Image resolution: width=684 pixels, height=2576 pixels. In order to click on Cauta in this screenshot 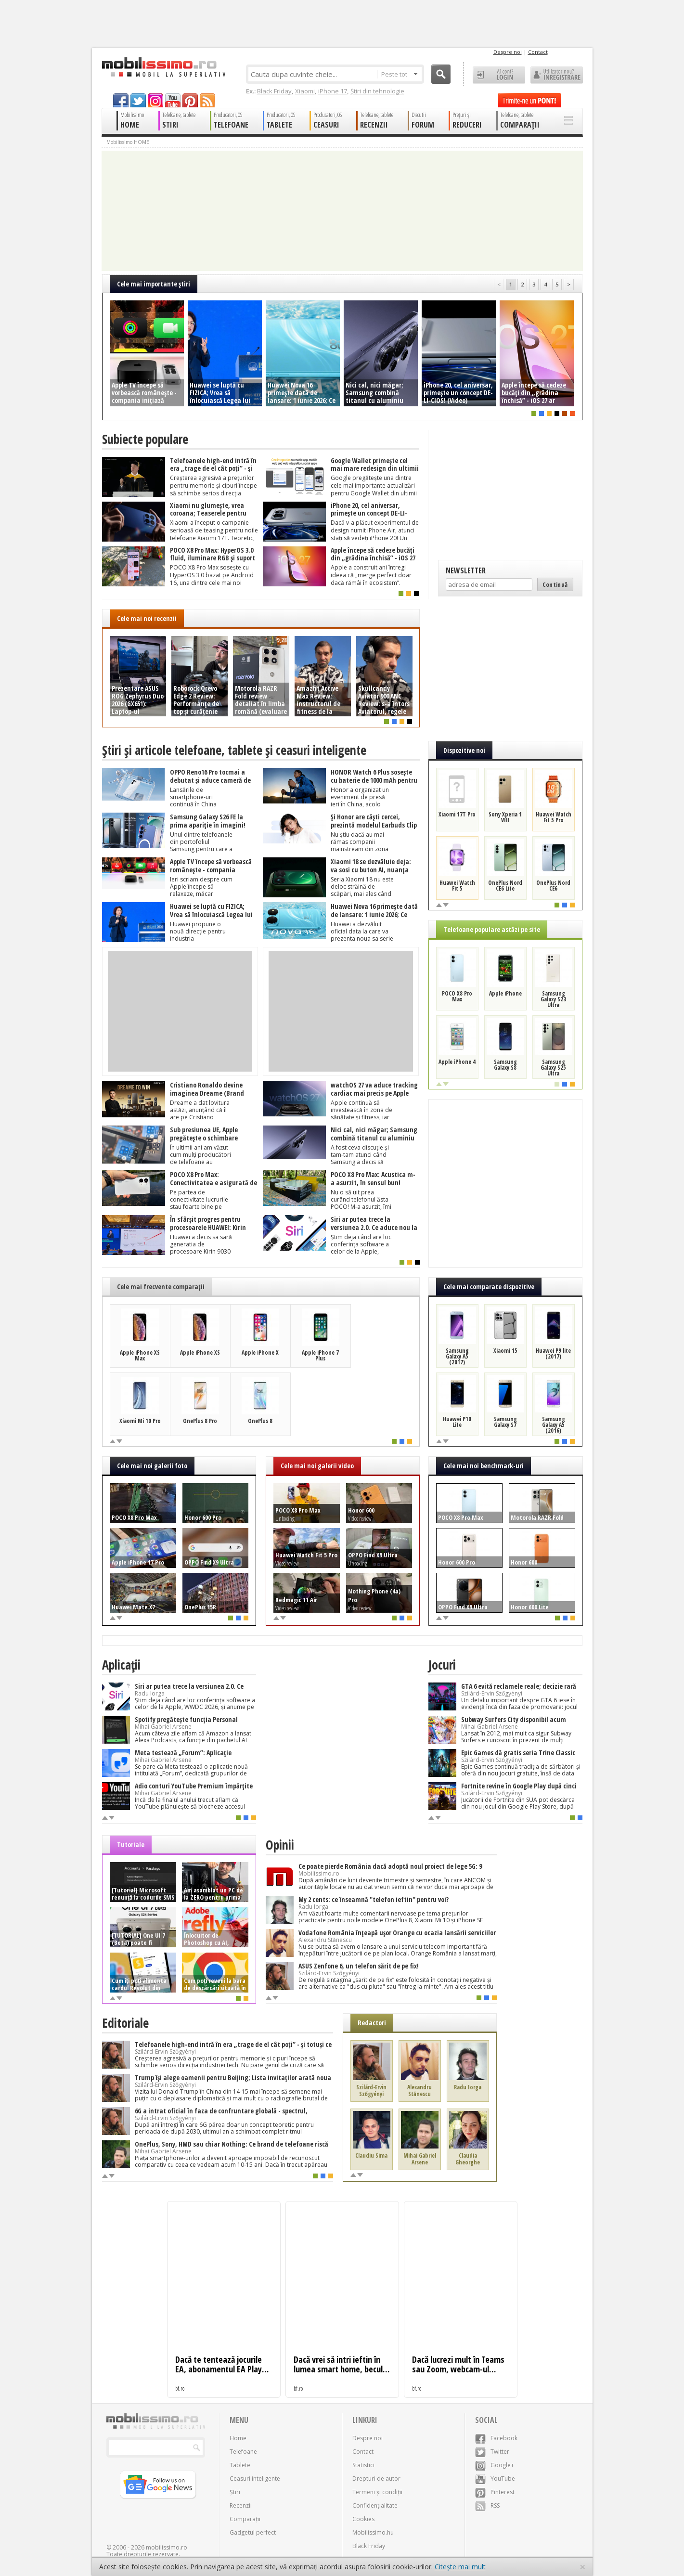, I will do `click(441, 74)`.